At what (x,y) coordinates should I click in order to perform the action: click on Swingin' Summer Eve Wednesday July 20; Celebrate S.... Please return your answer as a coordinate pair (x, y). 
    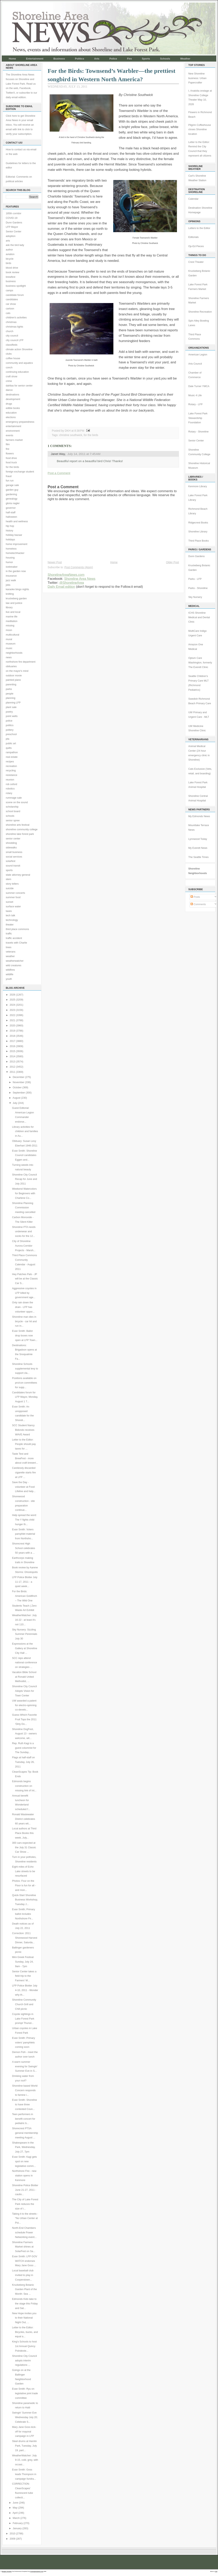
    Looking at the image, I should click on (25, 2417).